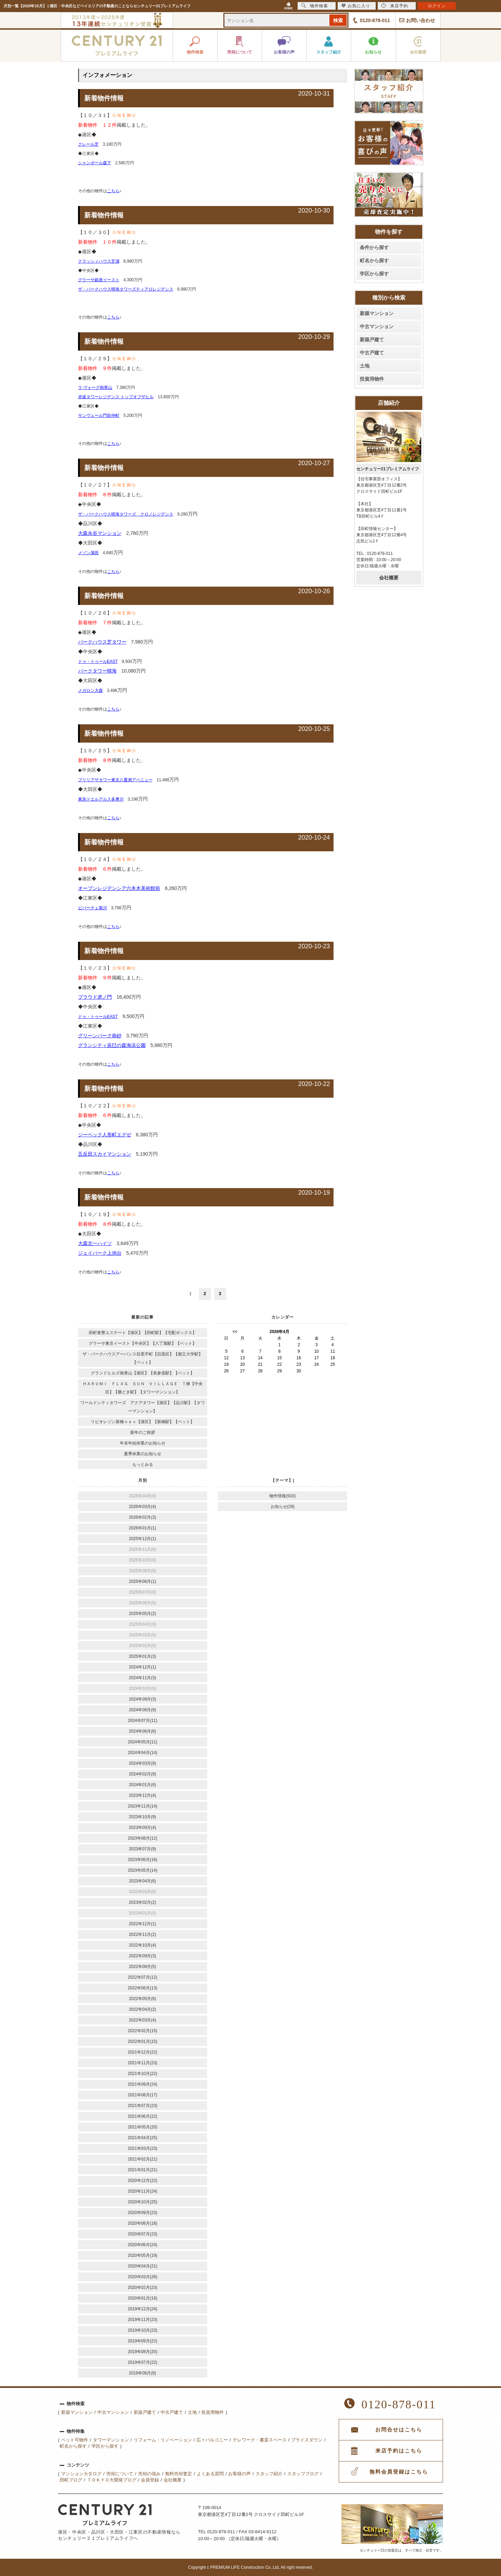  What do you see at coordinates (398, 2429) in the screenshot?
I see `お問合せはこちら` at bounding box center [398, 2429].